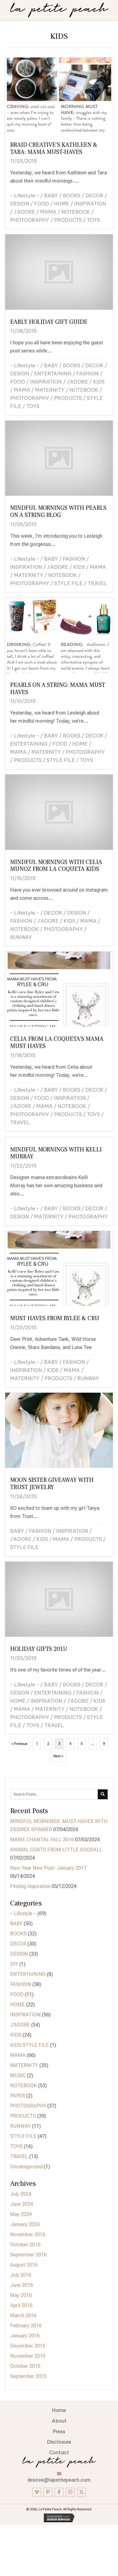 Image resolution: width=118 pixels, height=2576 pixels. Describe the element at coordinates (75, 212) in the screenshot. I see `NOTEBOOK` at that location.